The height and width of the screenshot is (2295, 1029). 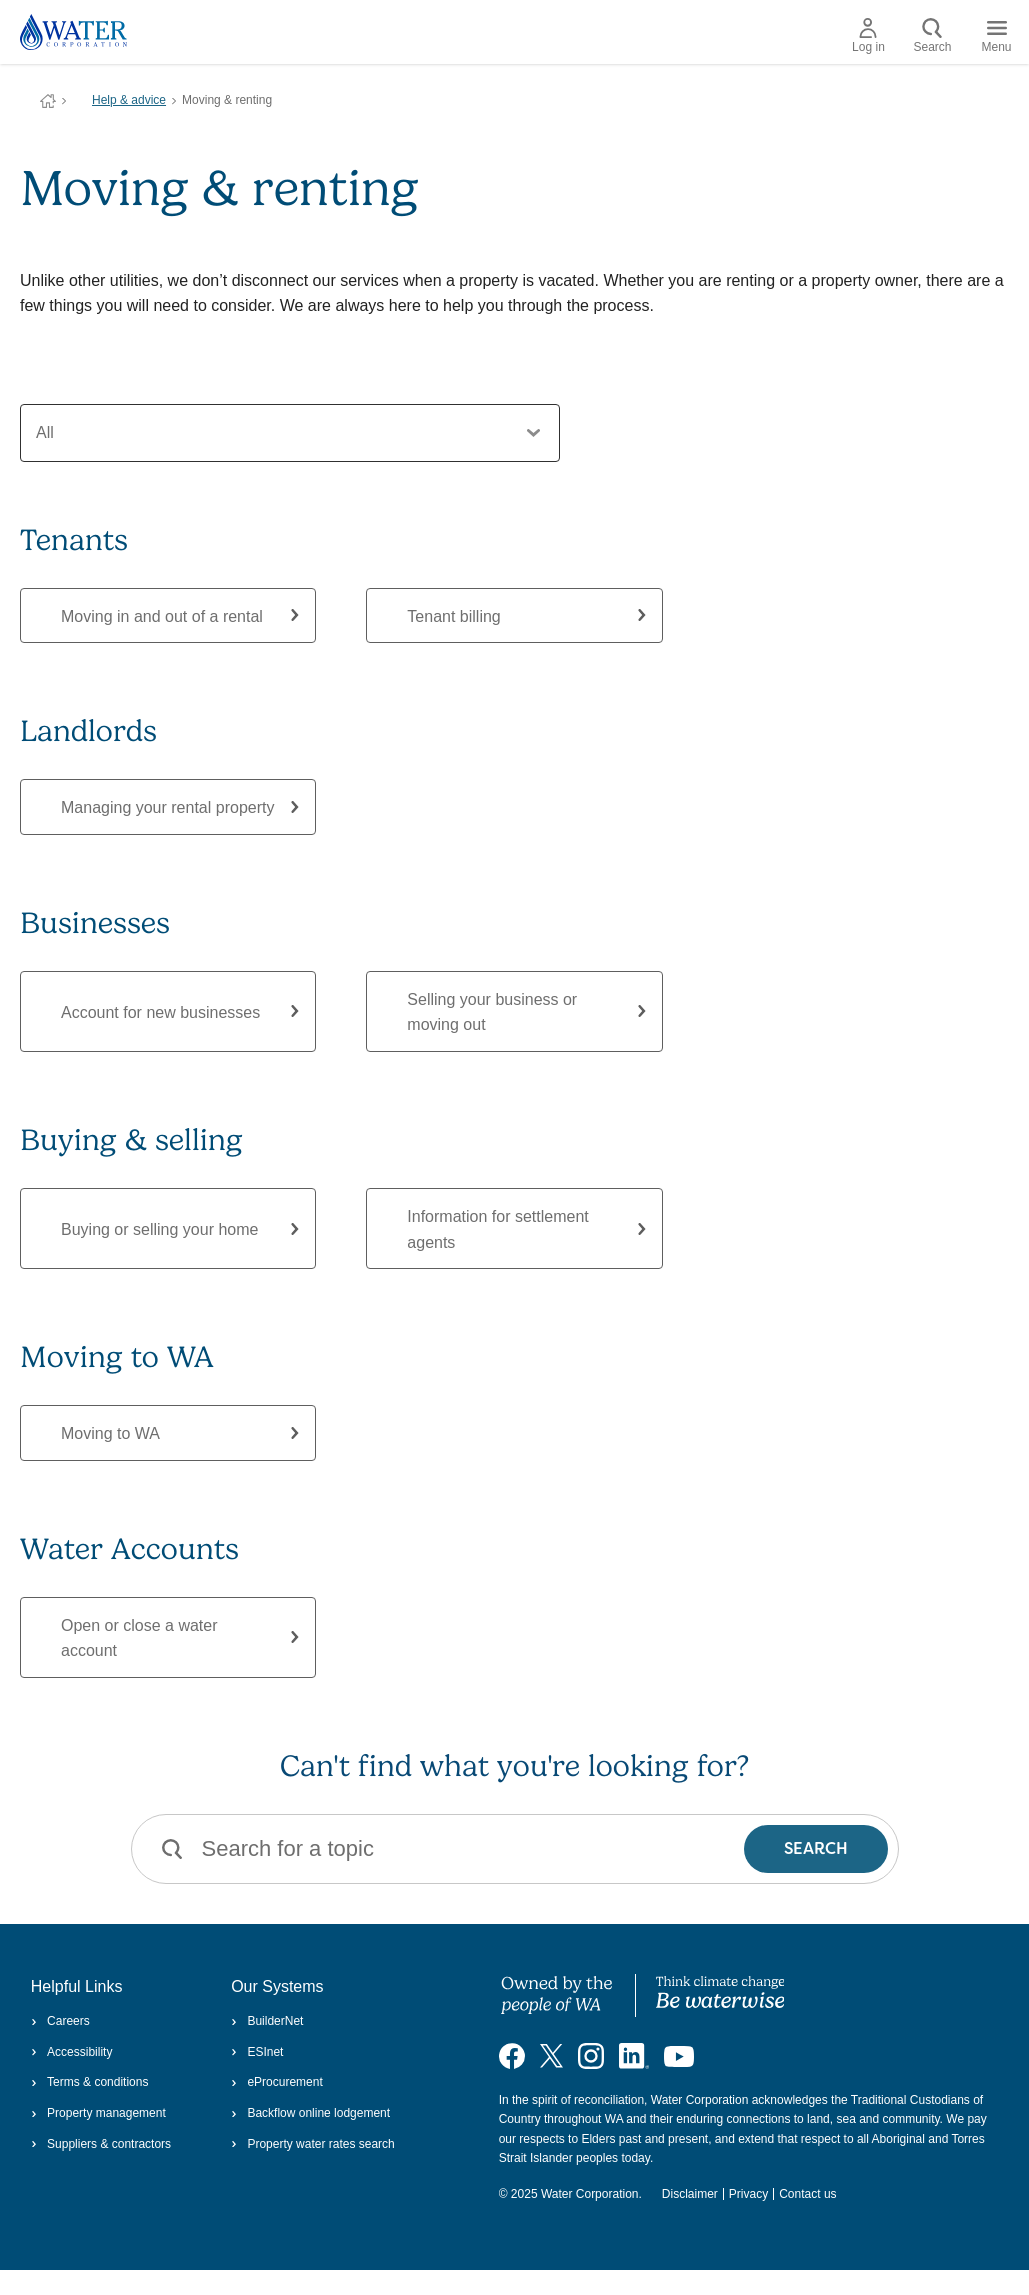 What do you see at coordinates (310, 2113) in the screenshot?
I see `Backflow online lodgement` at bounding box center [310, 2113].